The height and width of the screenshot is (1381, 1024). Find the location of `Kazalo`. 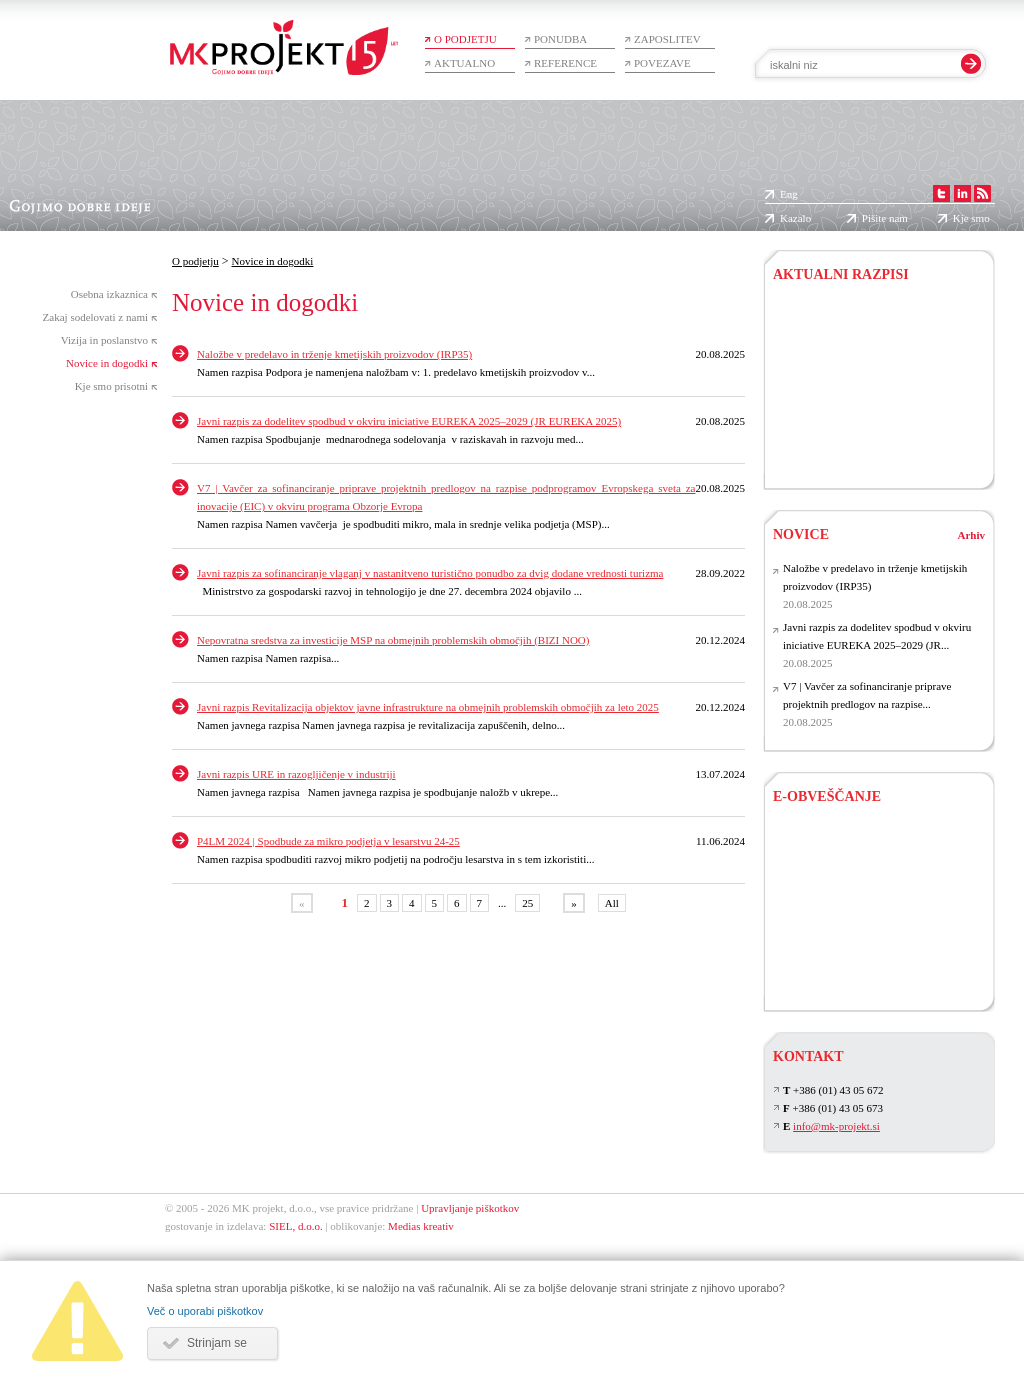

Kazalo is located at coordinates (795, 218).